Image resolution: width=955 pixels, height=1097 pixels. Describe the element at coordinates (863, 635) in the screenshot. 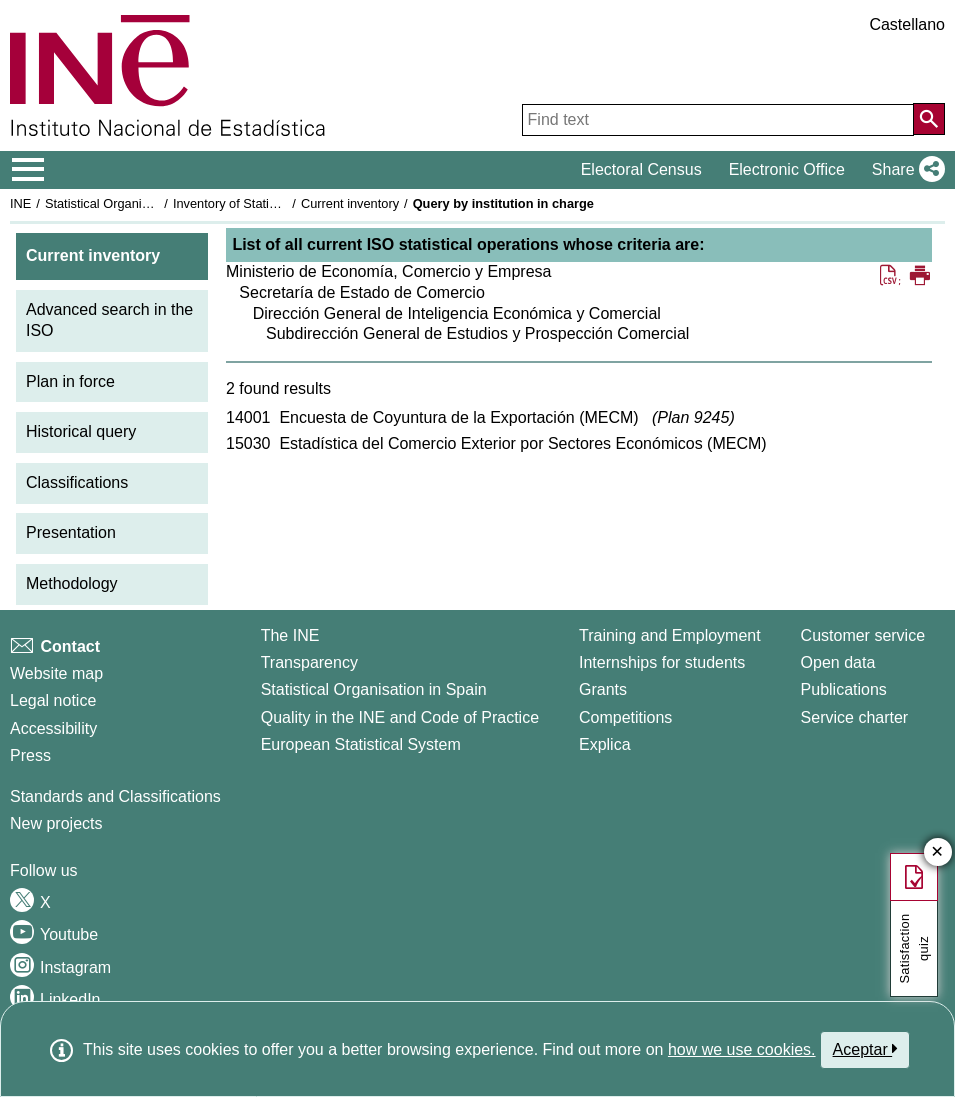

I see `Customer service` at that location.